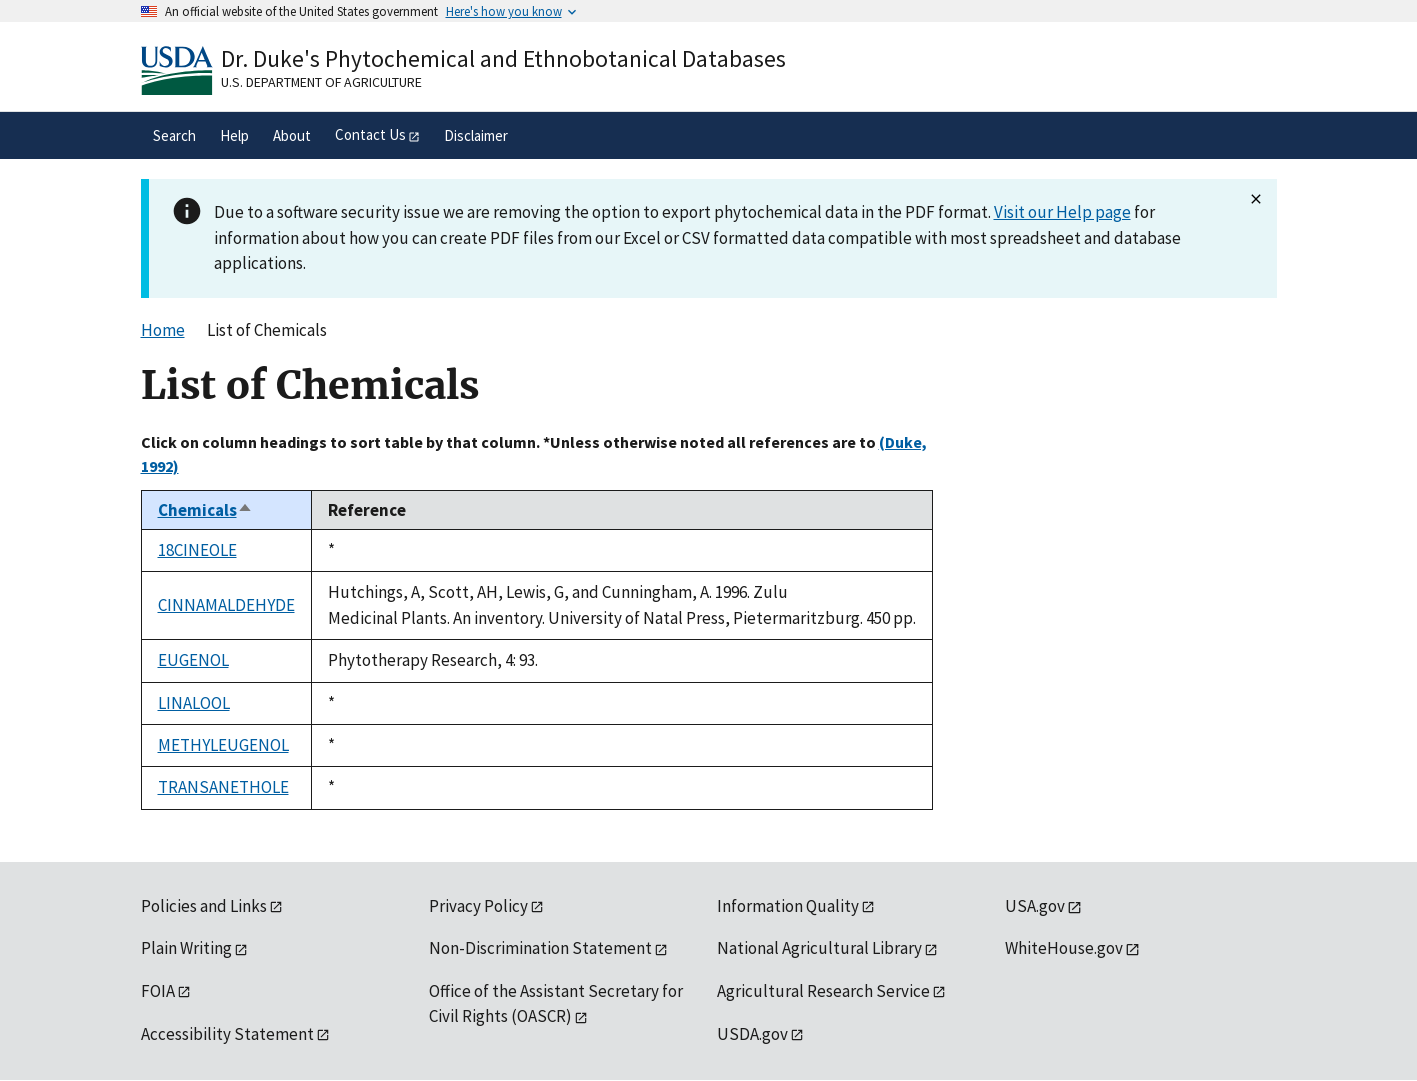  What do you see at coordinates (197, 550) in the screenshot?
I see `18CINEOLE` at bounding box center [197, 550].